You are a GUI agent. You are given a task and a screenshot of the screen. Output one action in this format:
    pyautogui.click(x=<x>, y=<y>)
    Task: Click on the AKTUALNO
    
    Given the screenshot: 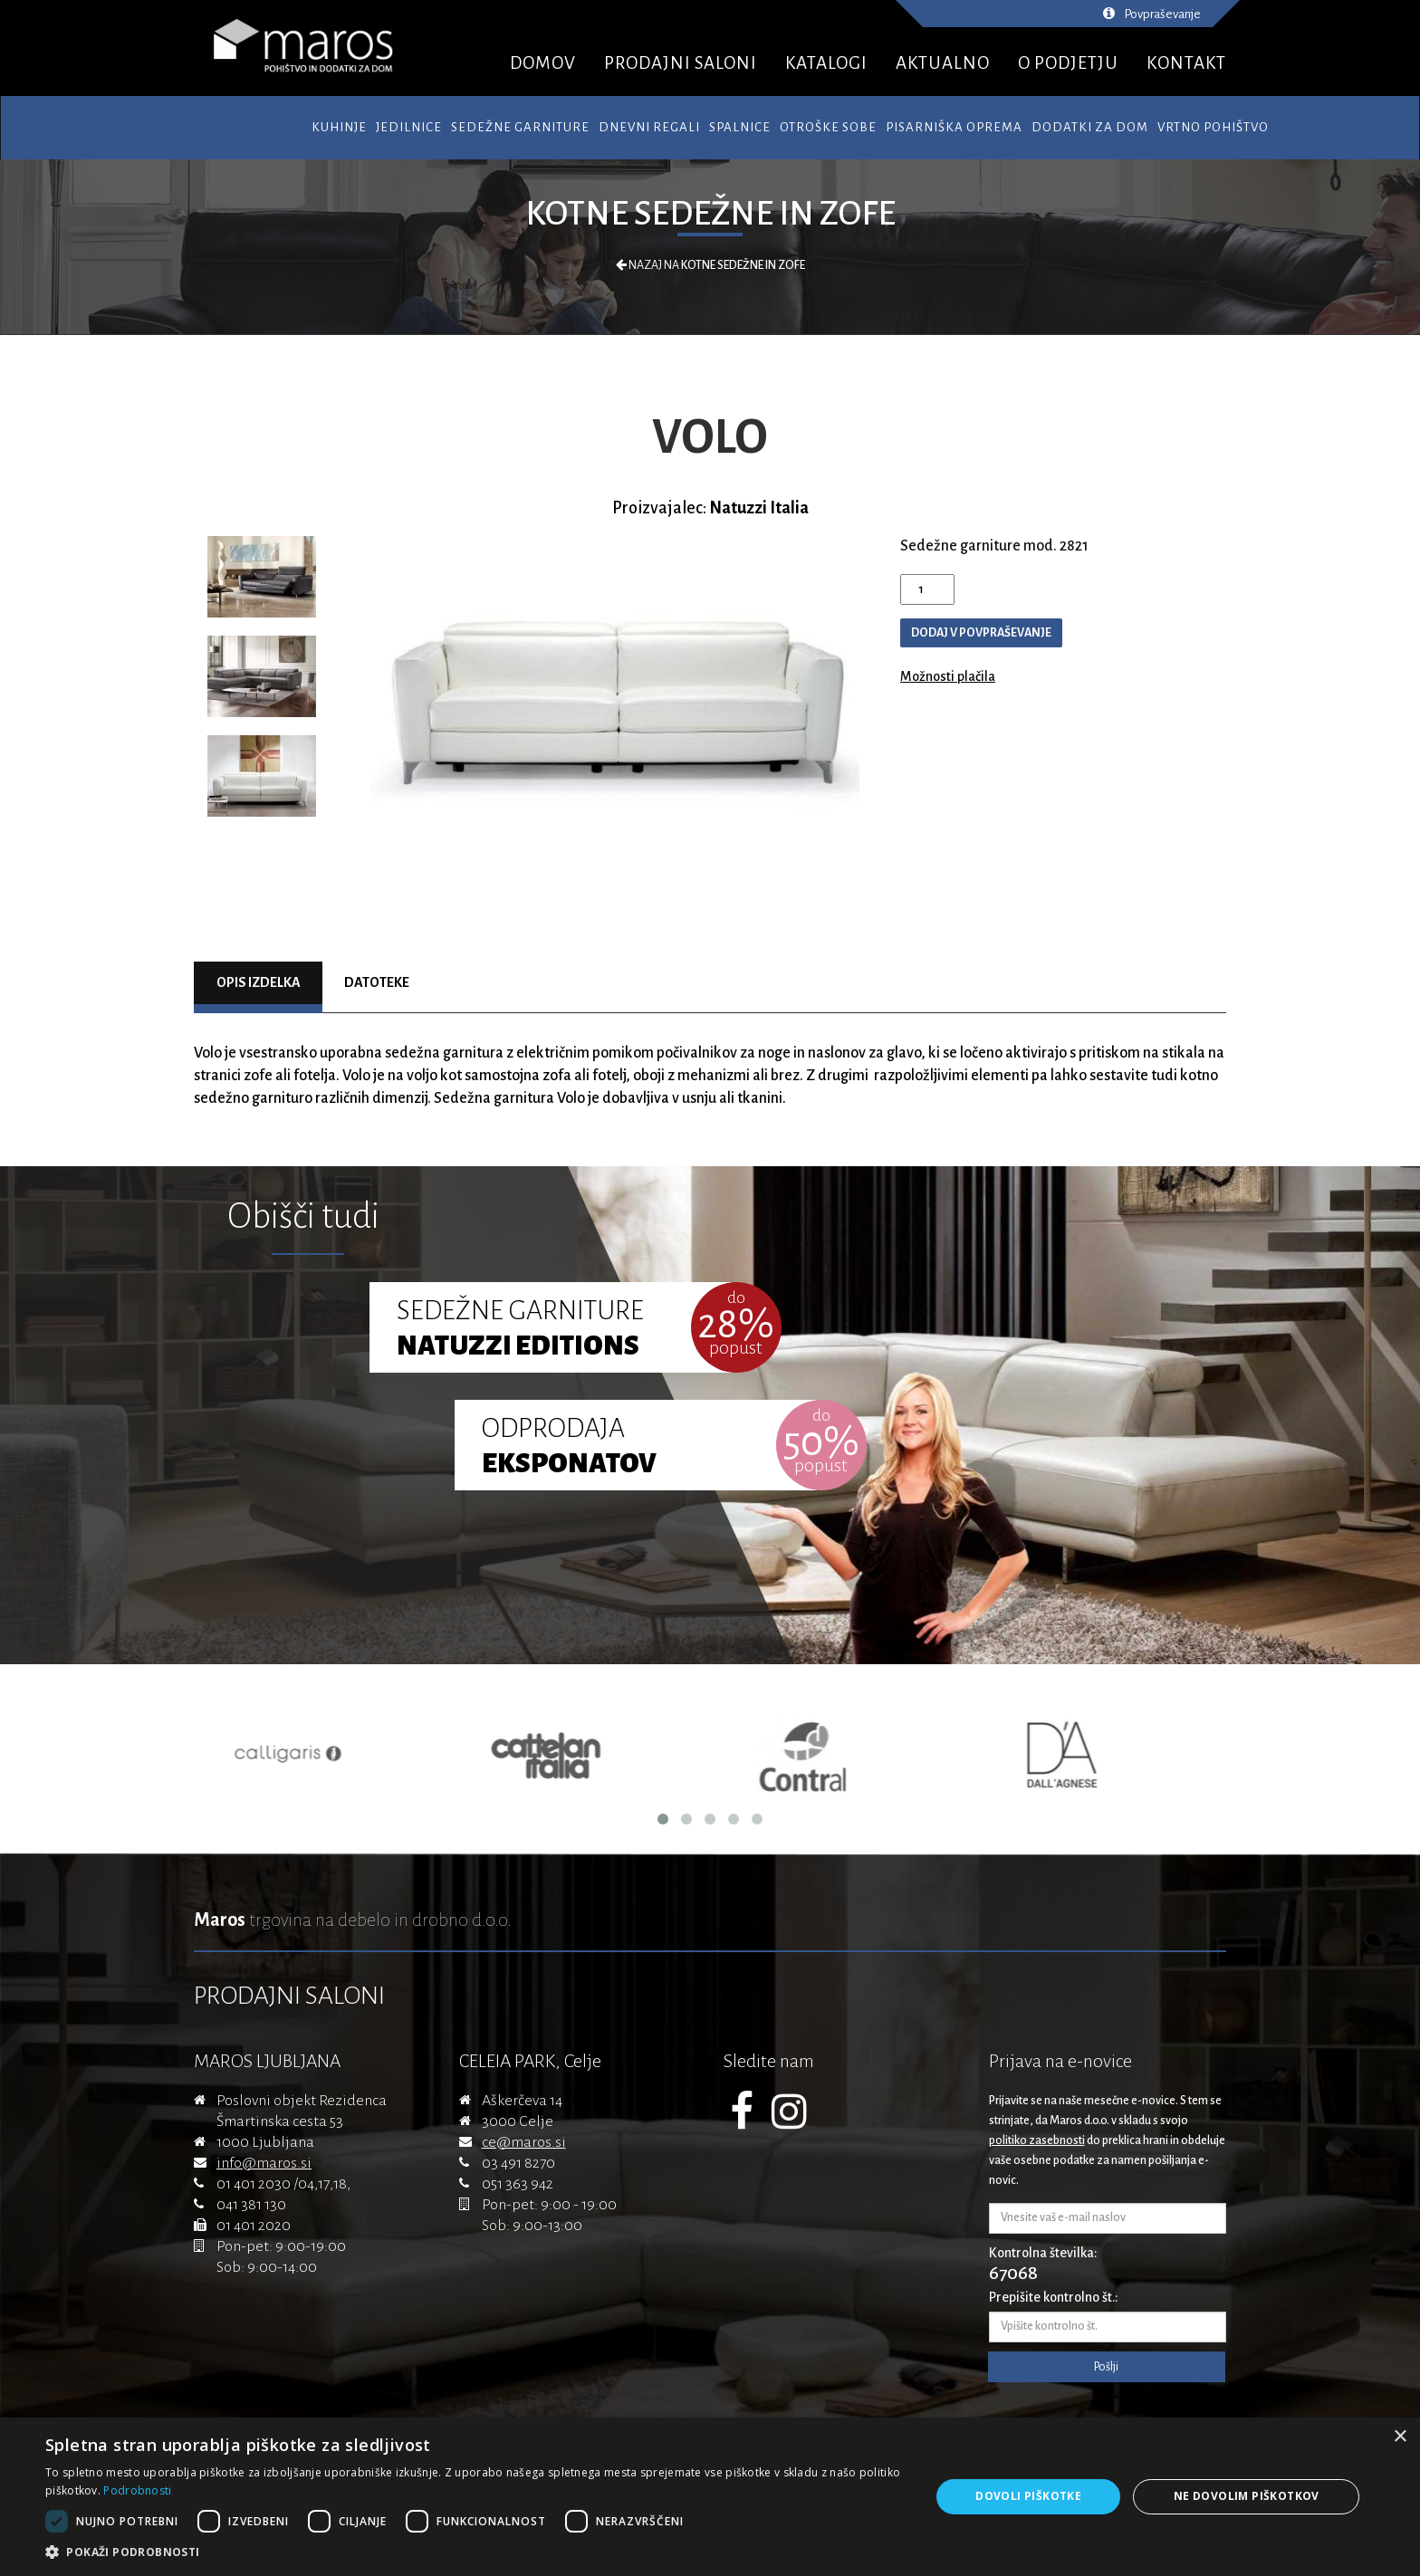 What is the action you would take?
    pyautogui.click(x=943, y=62)
    